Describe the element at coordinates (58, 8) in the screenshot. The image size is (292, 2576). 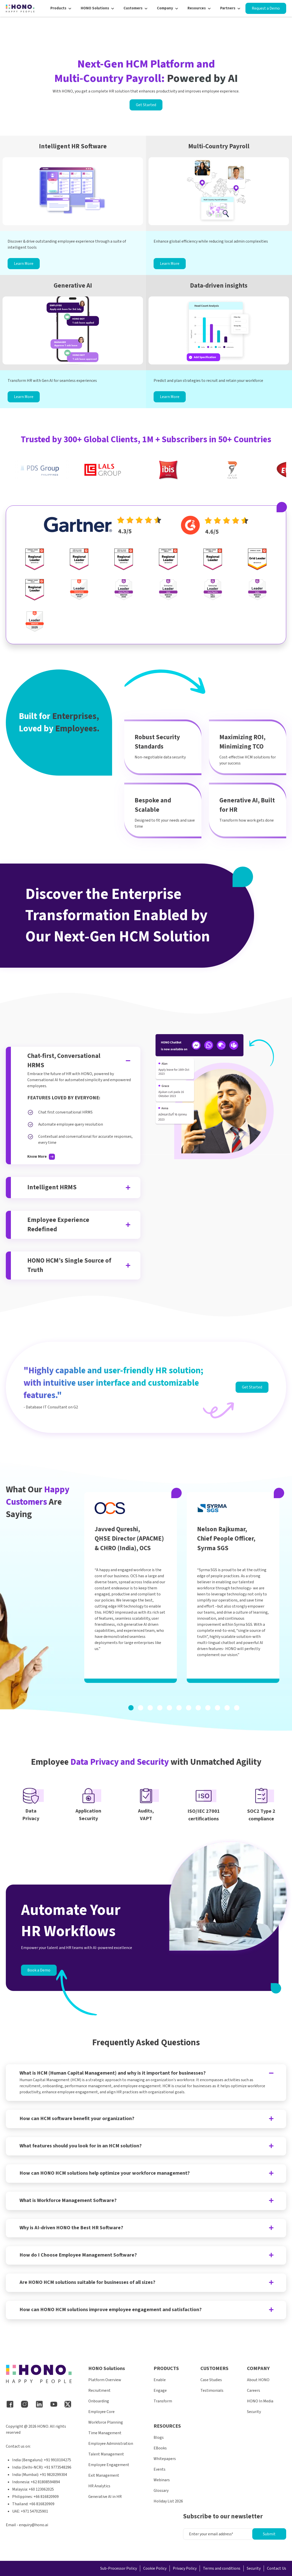
I see `Products [menuitem]` at that location.